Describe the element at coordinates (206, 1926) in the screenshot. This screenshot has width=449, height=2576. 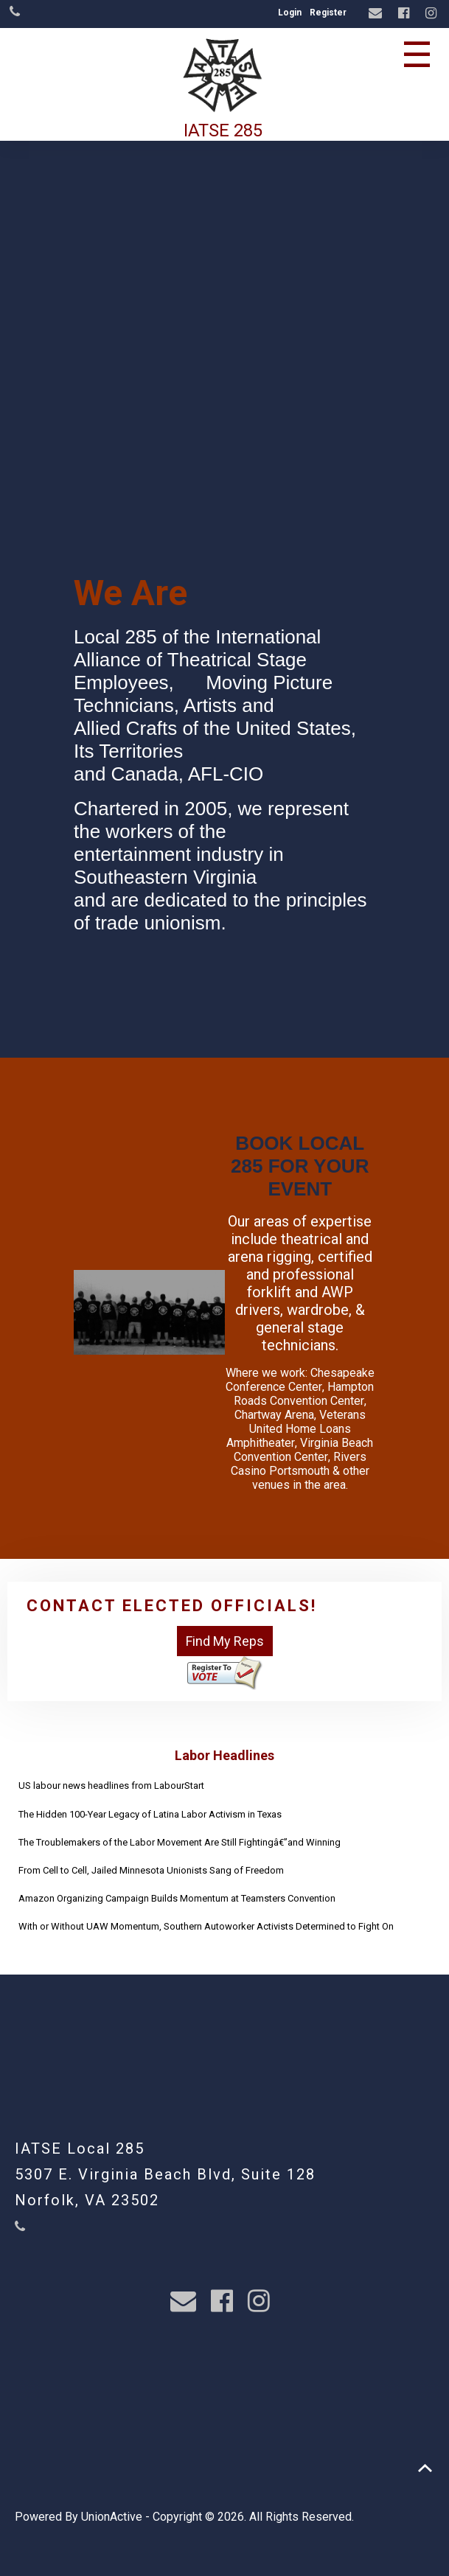
I see `With or Without UAW Momentum, Southern Autoworker Activists Determined to Fight On` at that location.